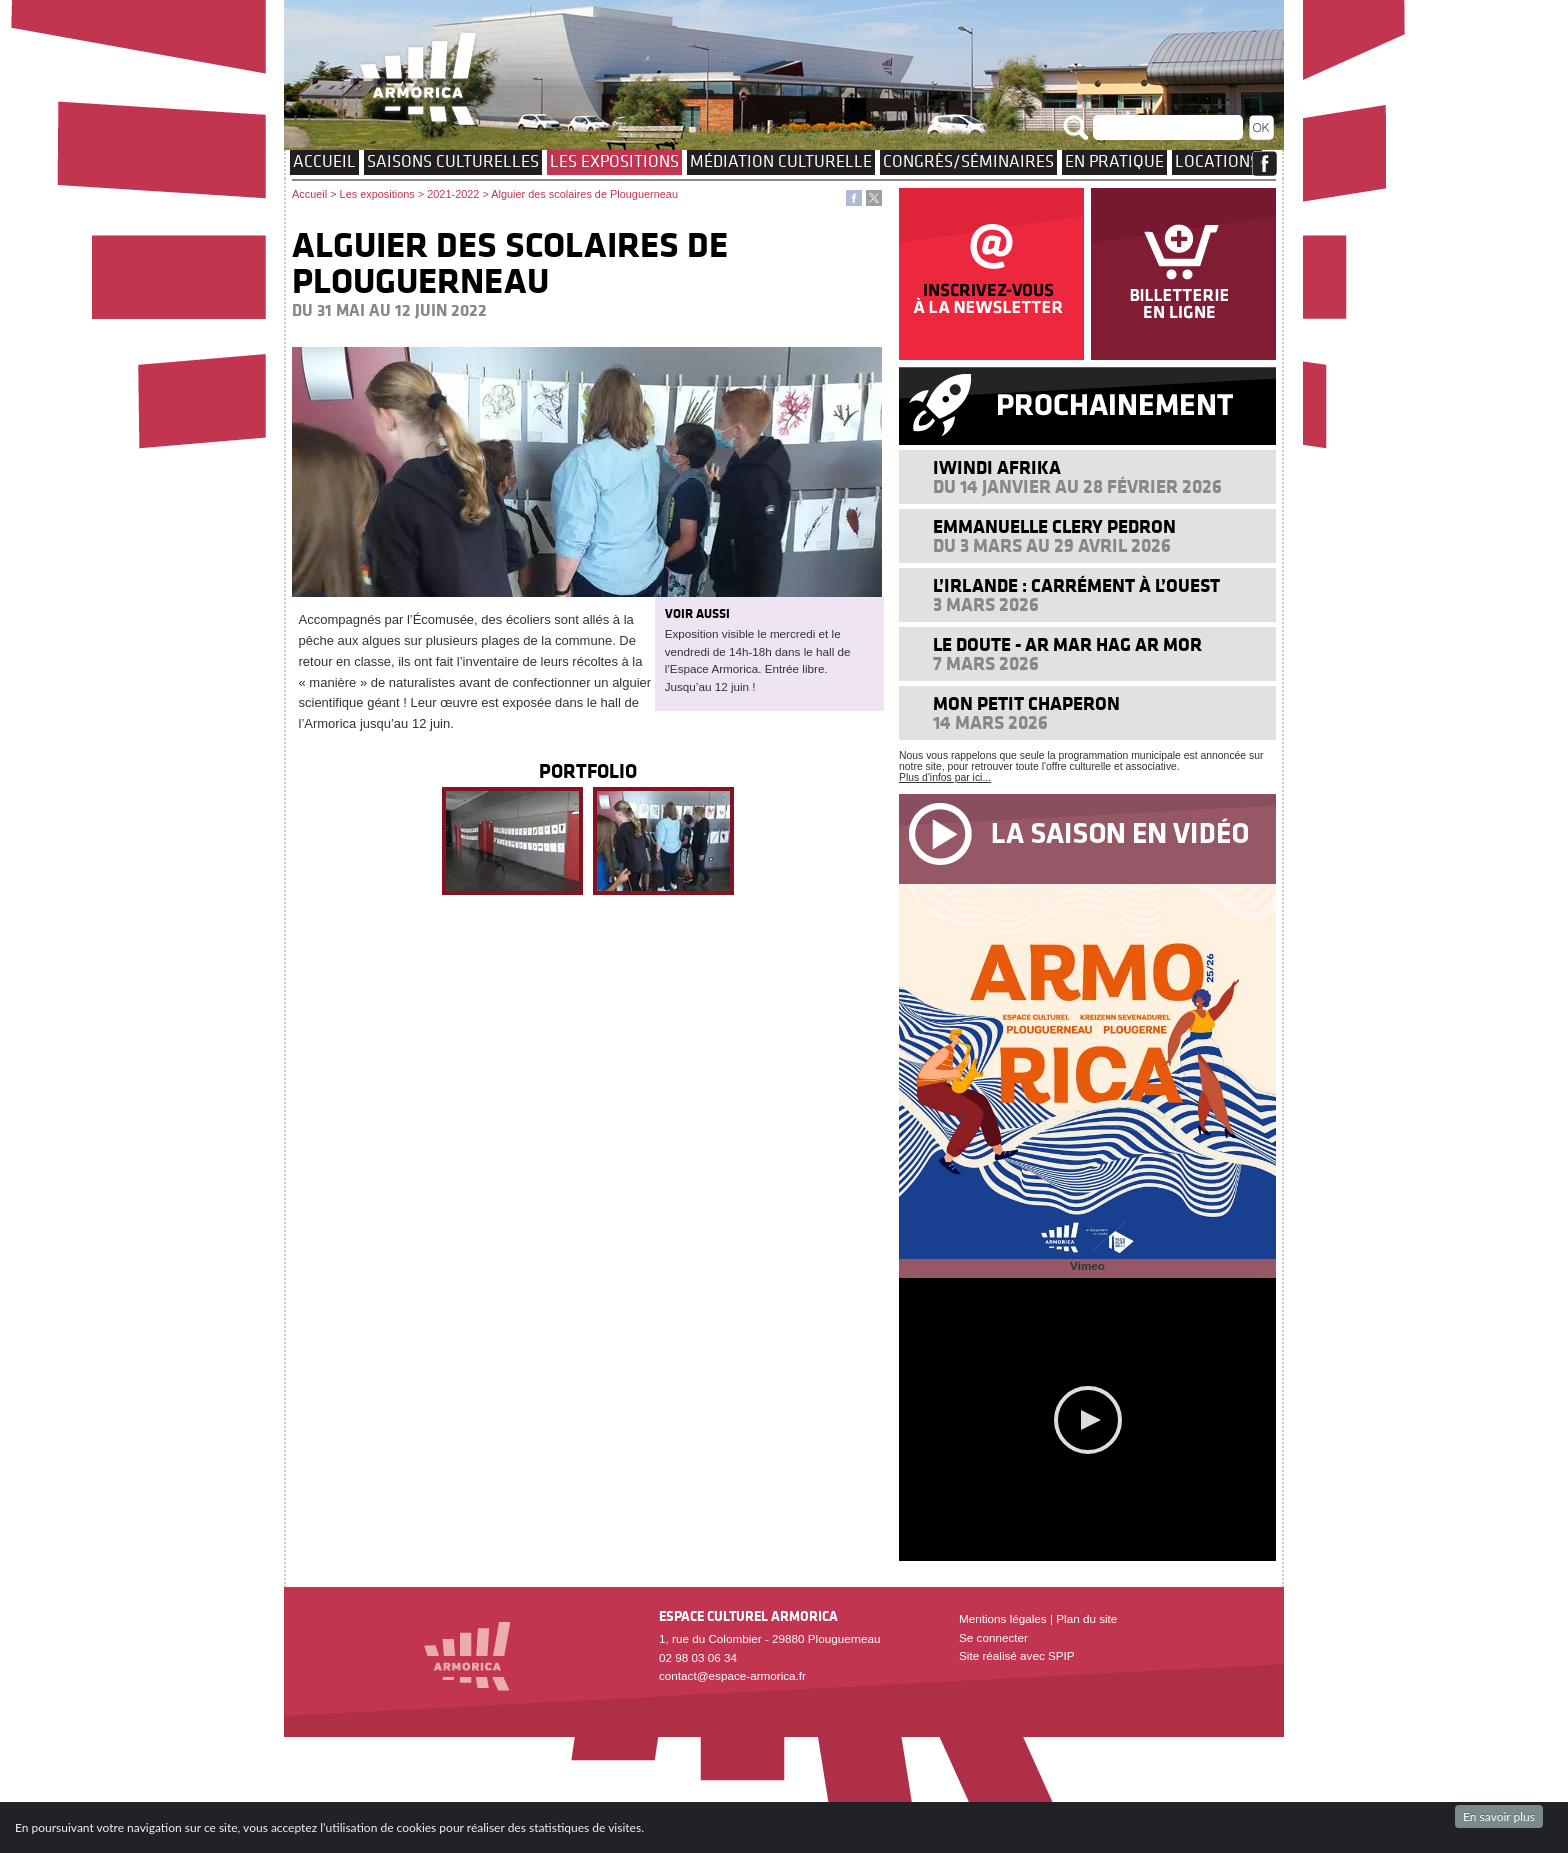 The width and height of the screenshot is (1568, 1853). I want to click on L’IRLANDE : carrément à l’Ouest, so click(1076, 585).